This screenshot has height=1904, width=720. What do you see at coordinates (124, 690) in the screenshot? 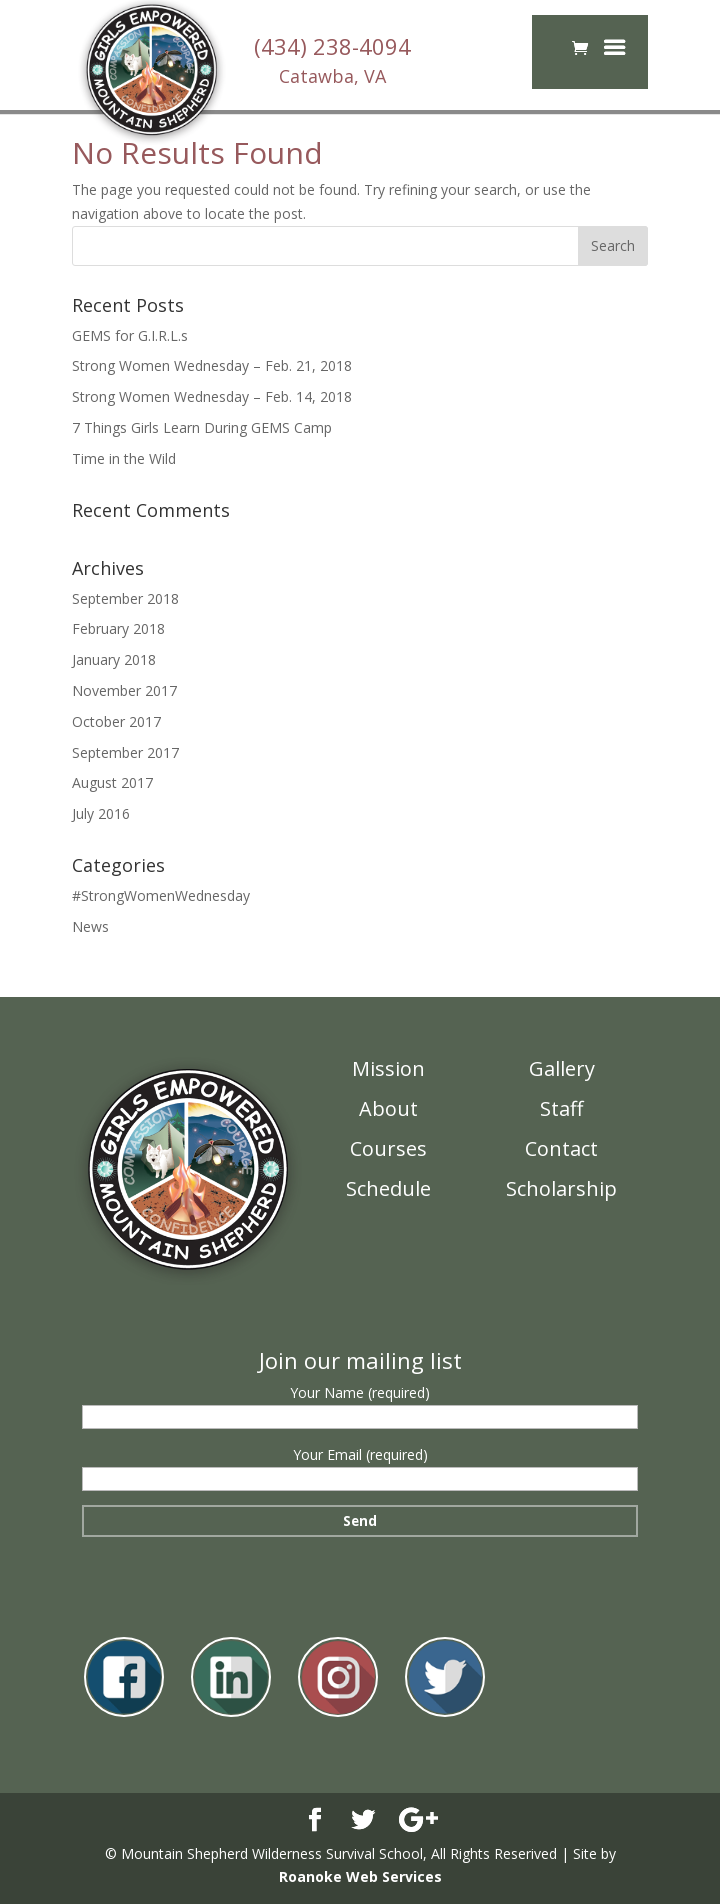
I see `November 2017` at bounding box center [124, 690].